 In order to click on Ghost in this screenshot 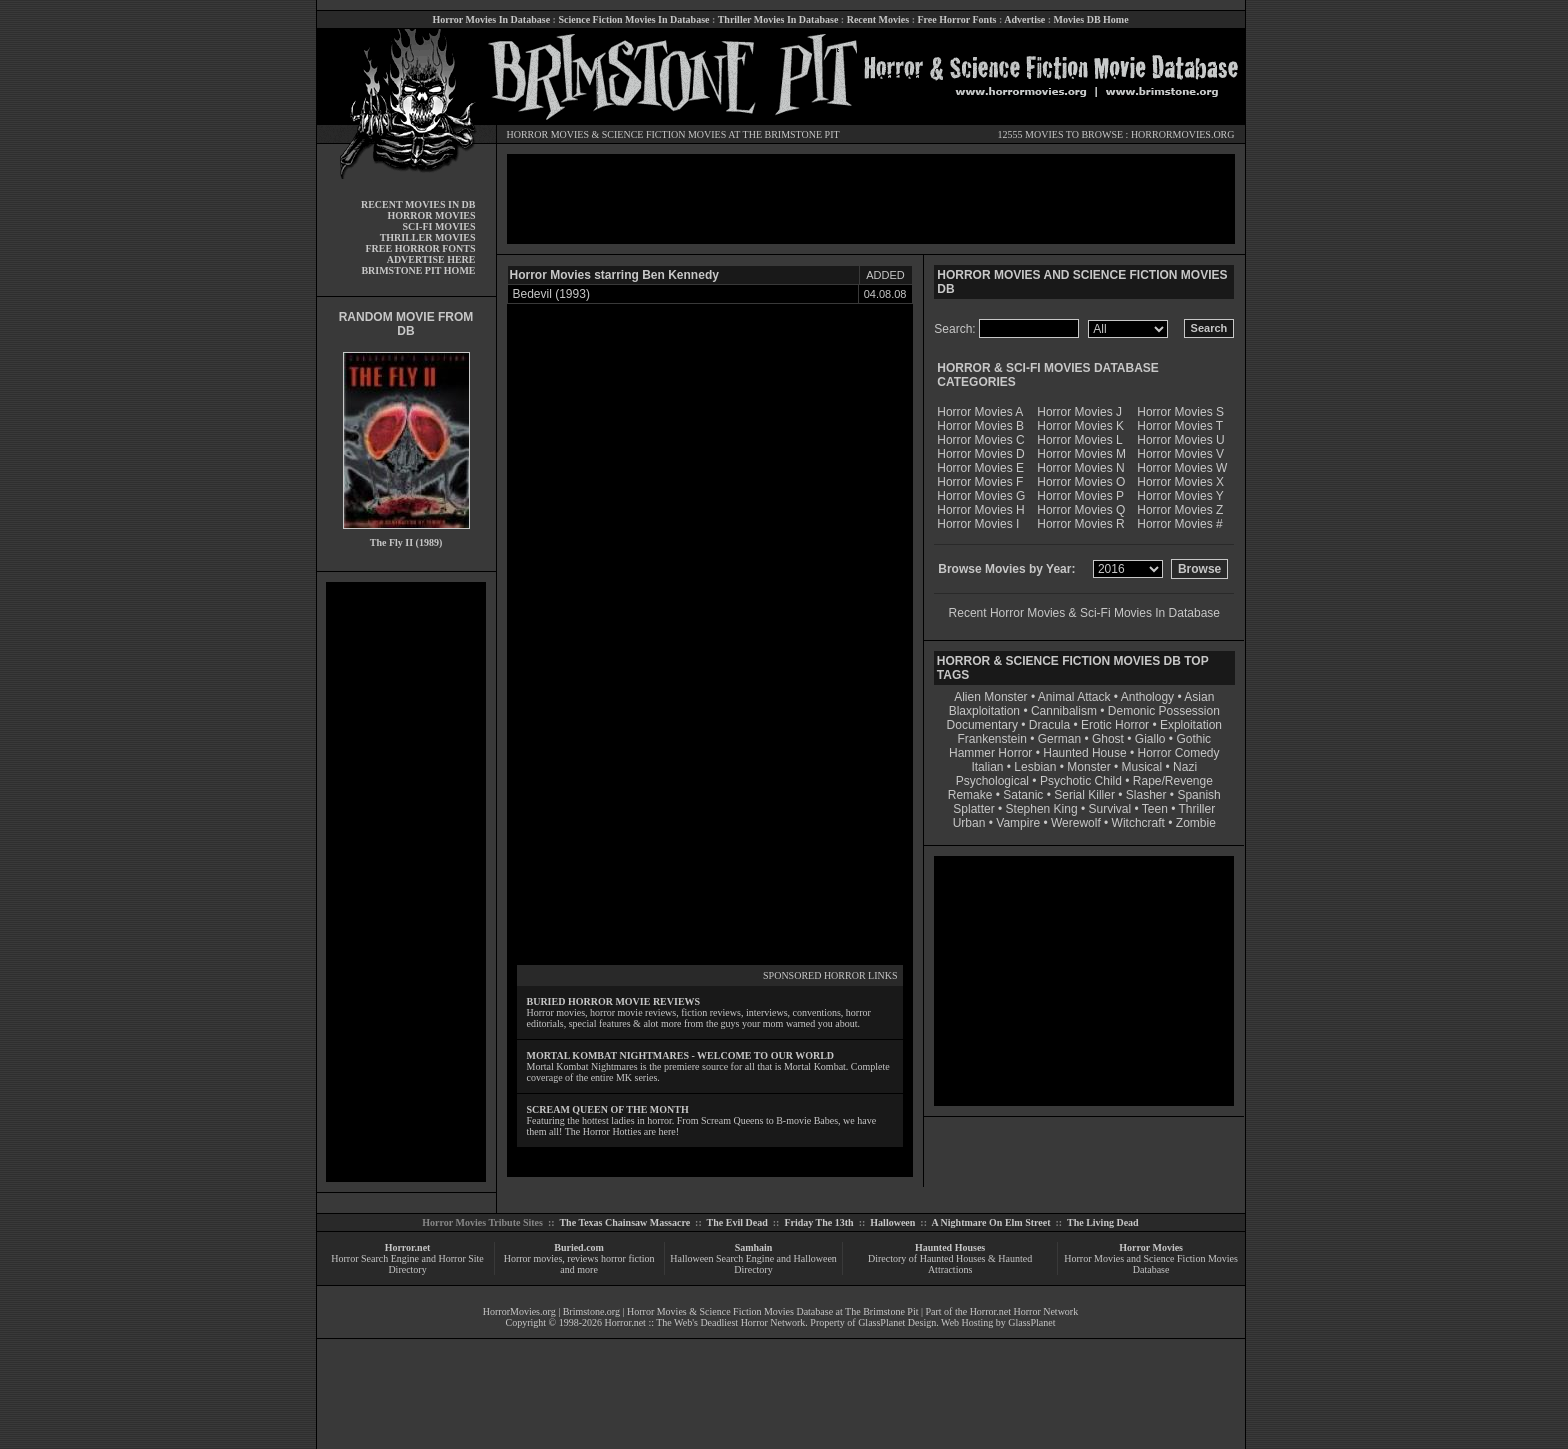, I will do `click(1108, 739)`.